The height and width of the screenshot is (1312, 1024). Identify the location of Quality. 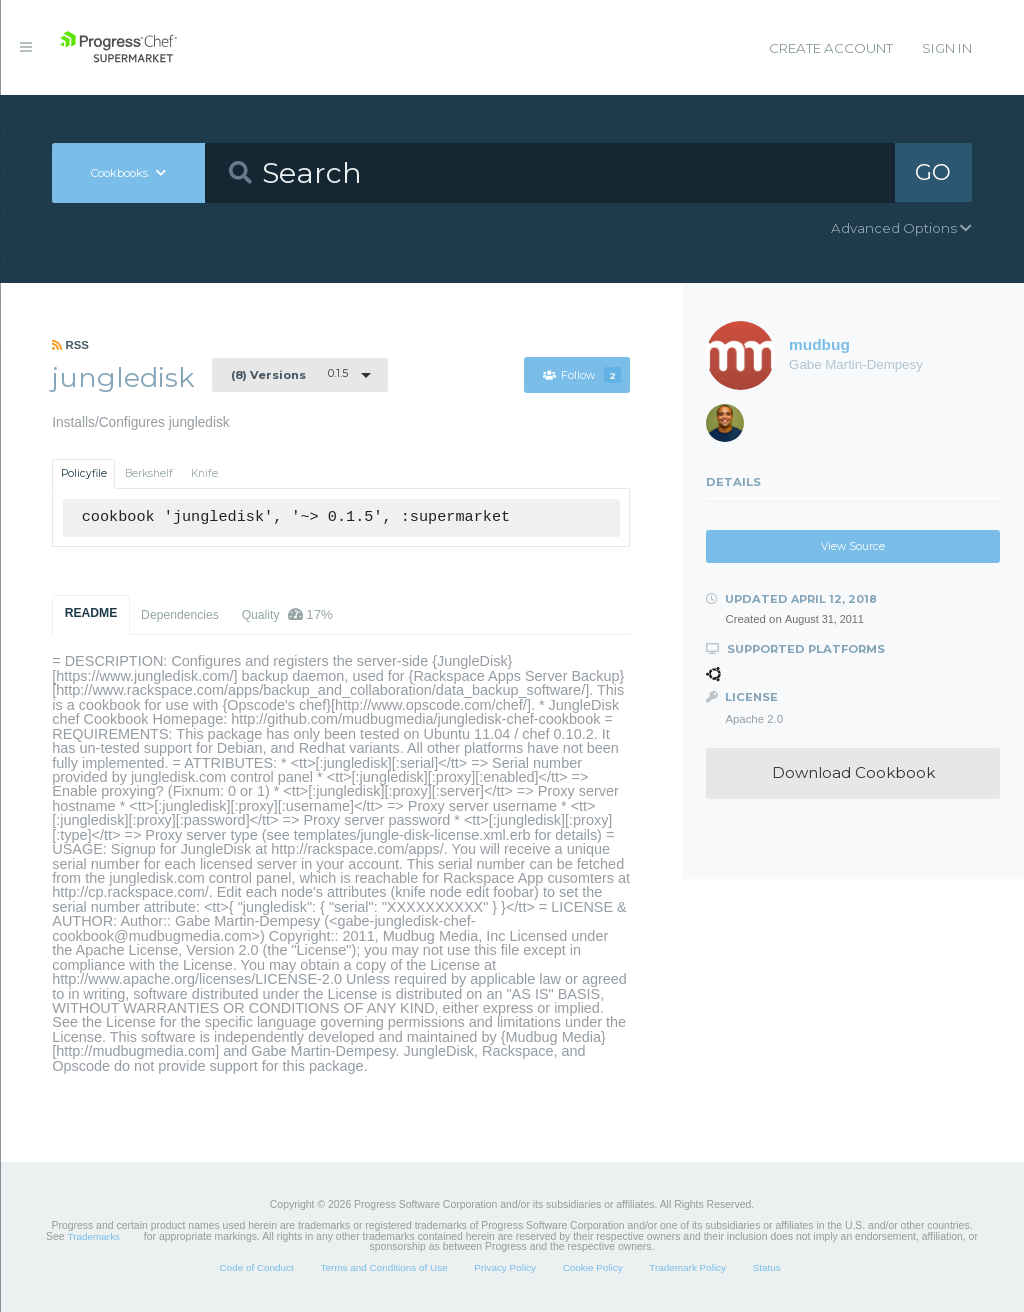
(287, 614).